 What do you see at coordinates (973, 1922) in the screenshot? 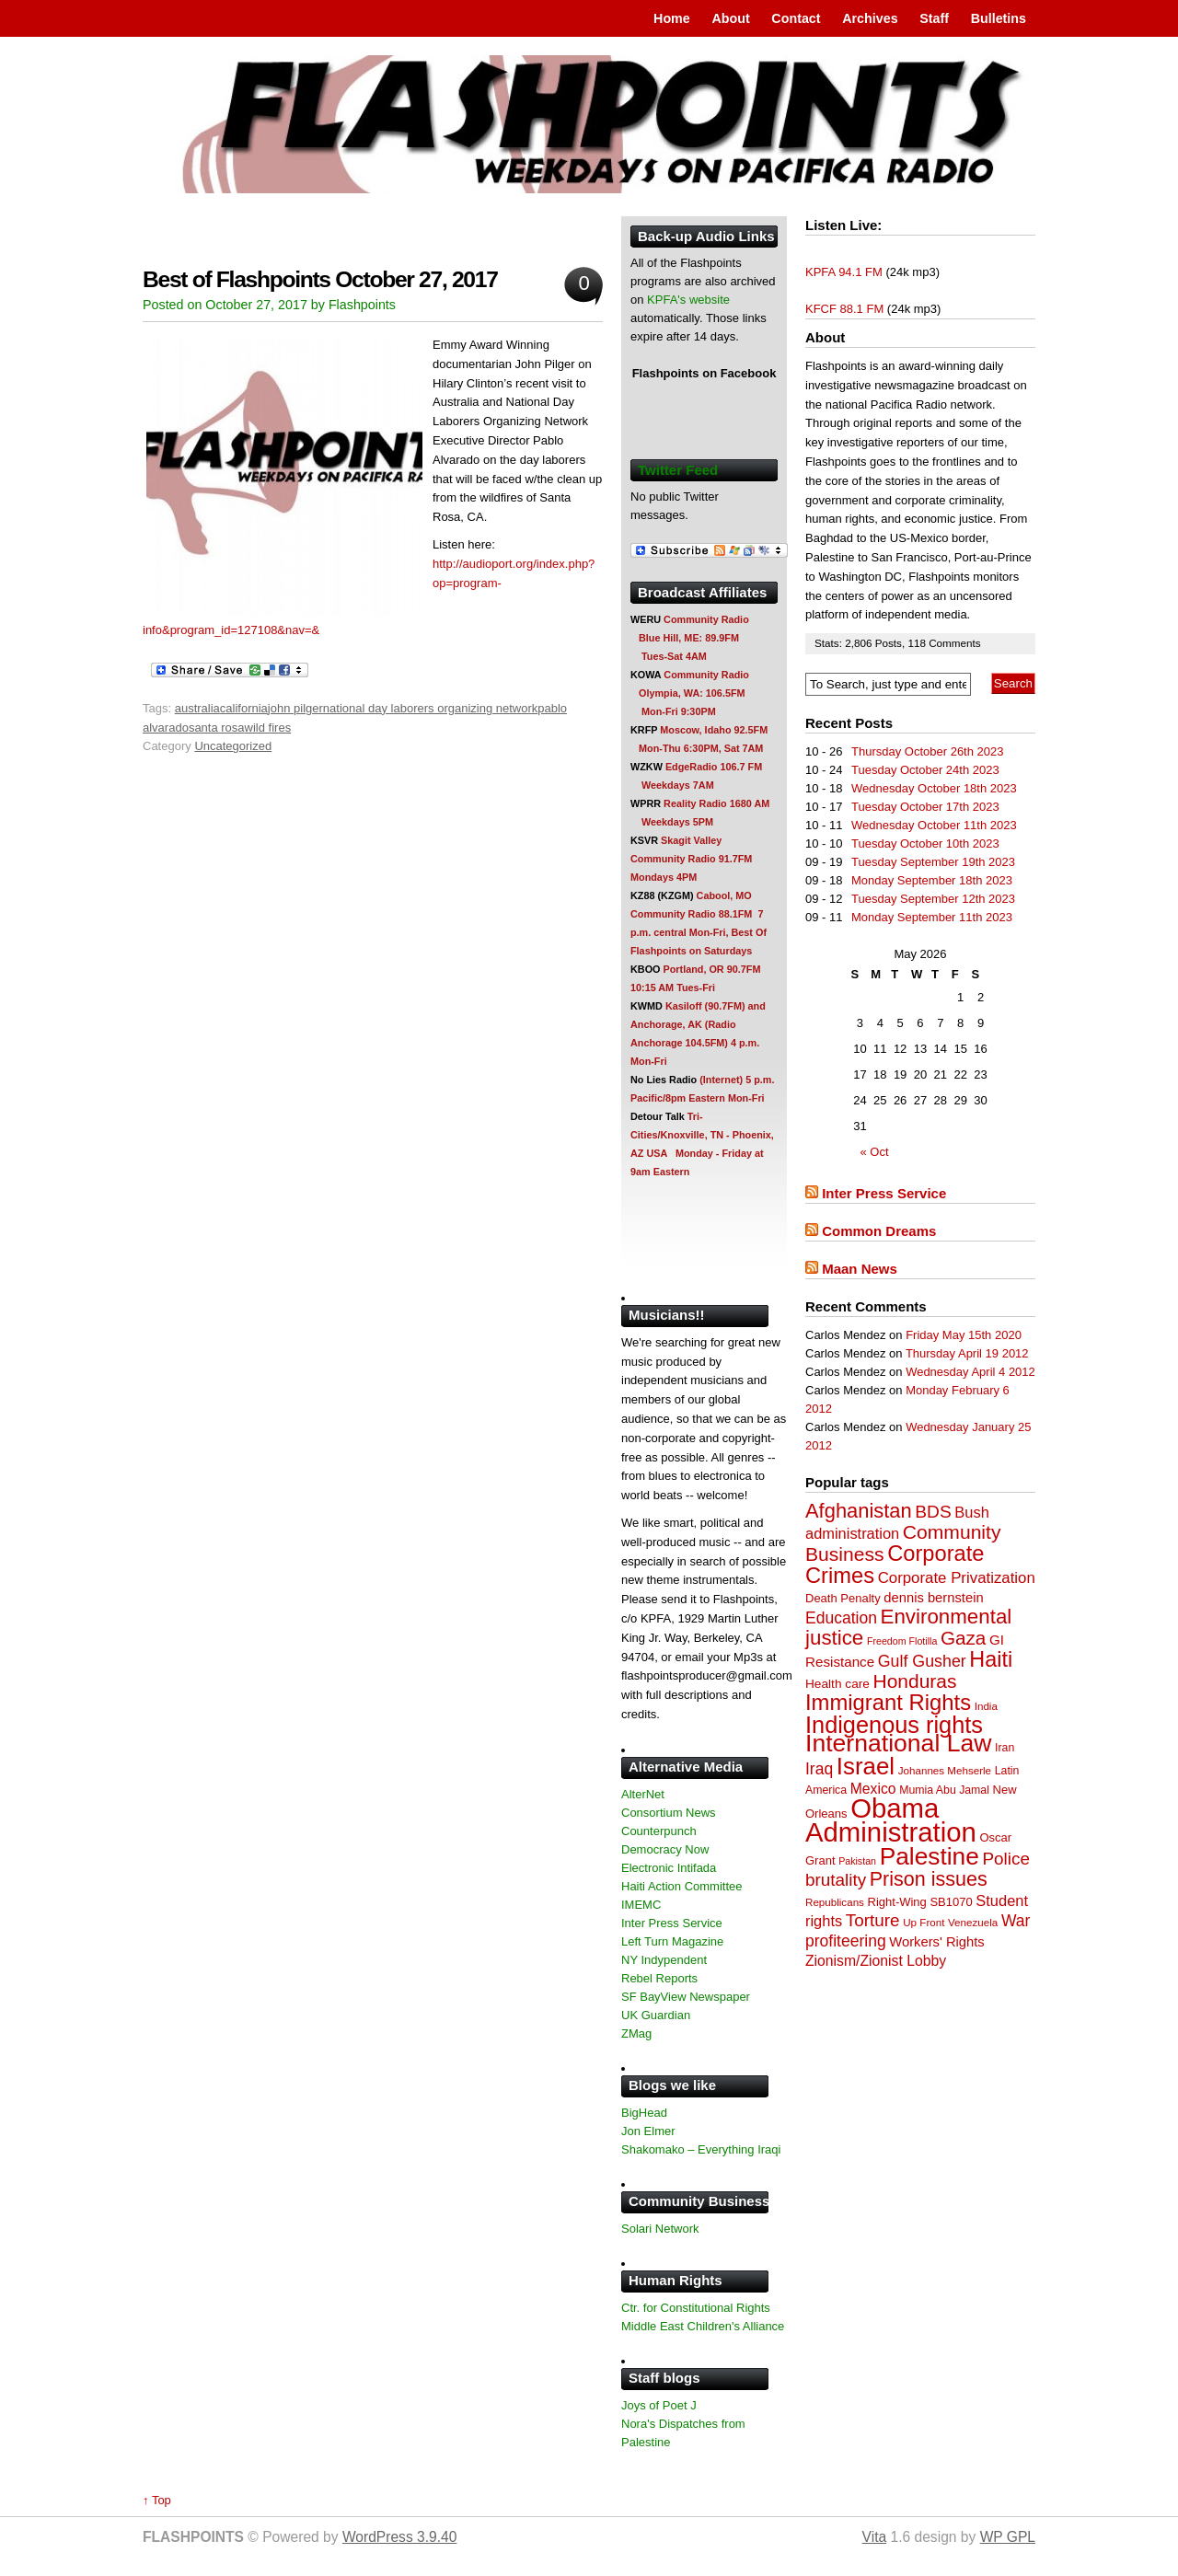
I see `Venezuela` at bounding box center [973, 1922].